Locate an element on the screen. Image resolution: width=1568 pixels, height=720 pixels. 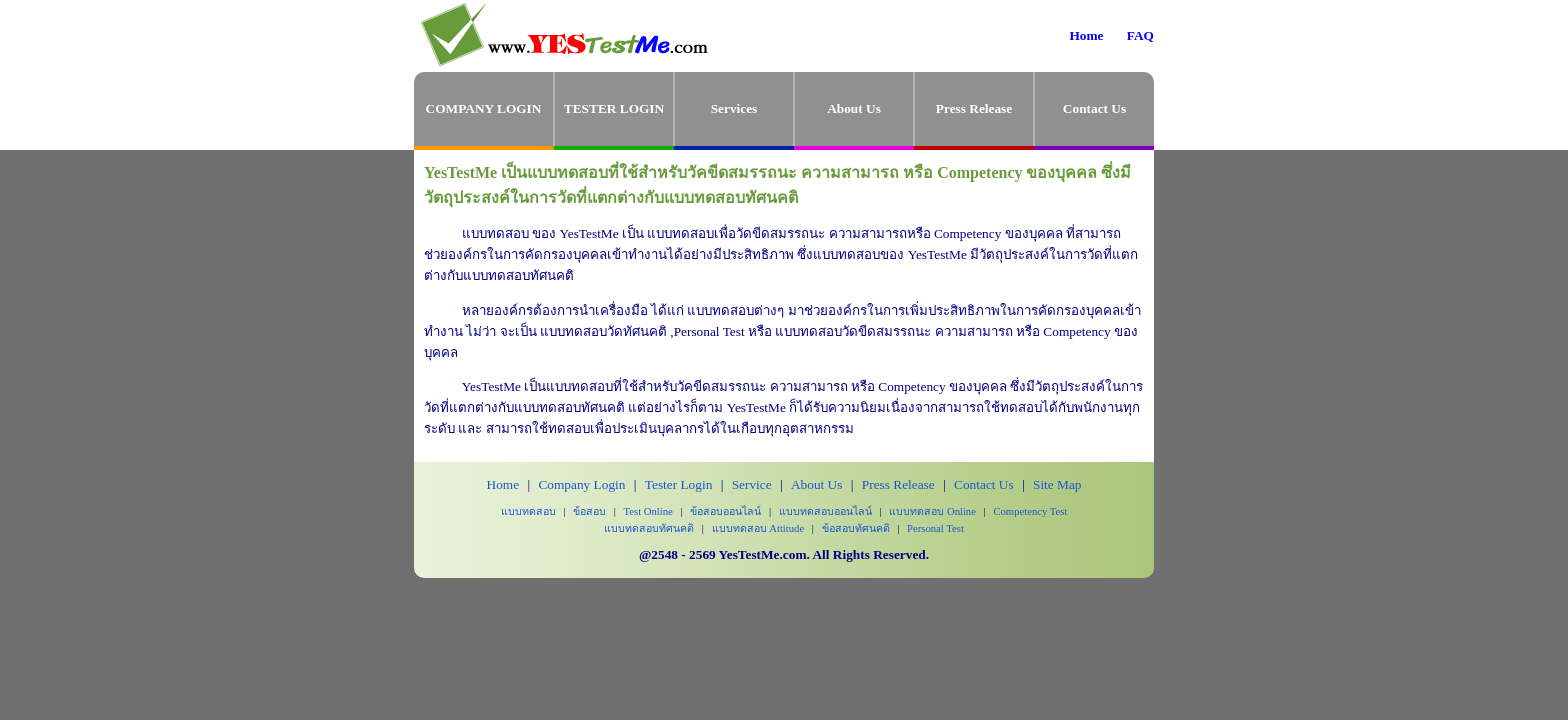
ข้อสอบทัศนคติ is located at coordinates (856, 528).